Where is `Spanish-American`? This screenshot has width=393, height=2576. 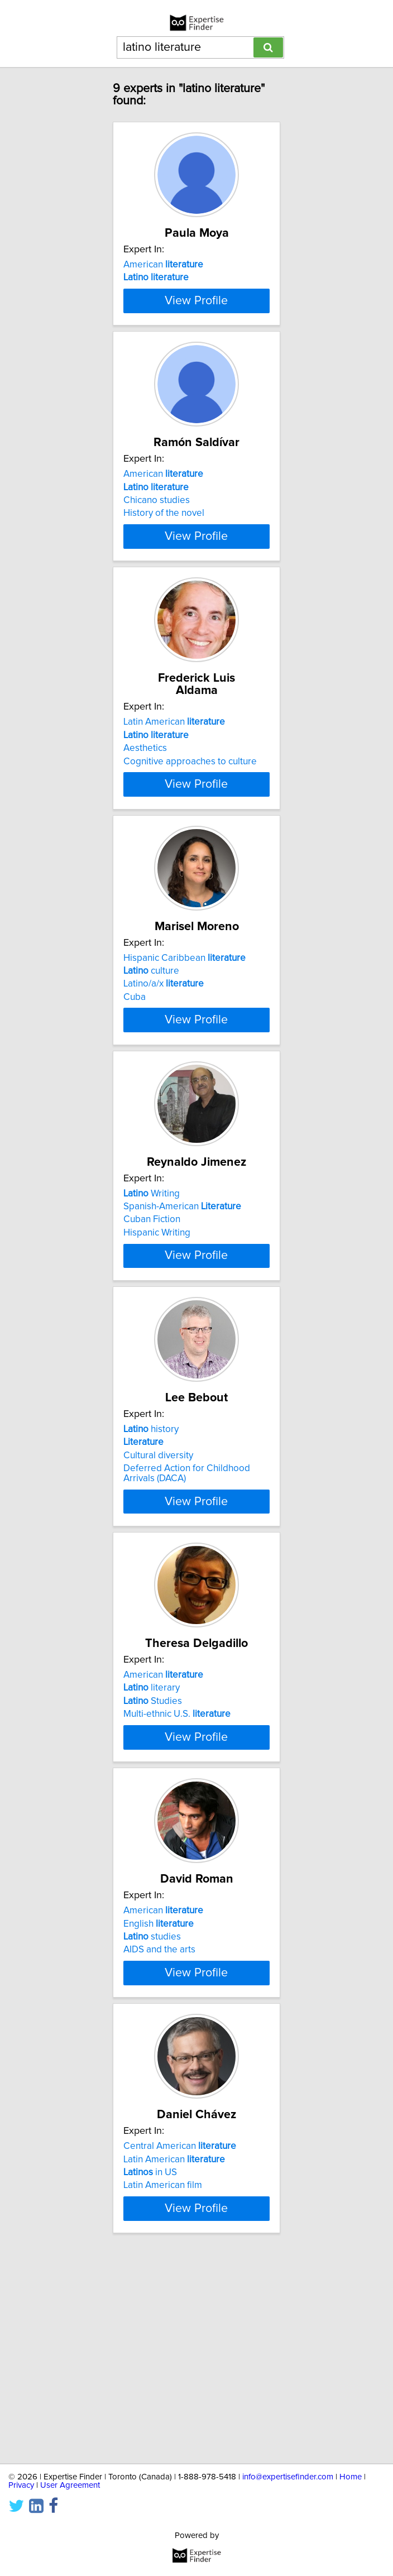
Spanish-American is located at coordinates (182, 1321).